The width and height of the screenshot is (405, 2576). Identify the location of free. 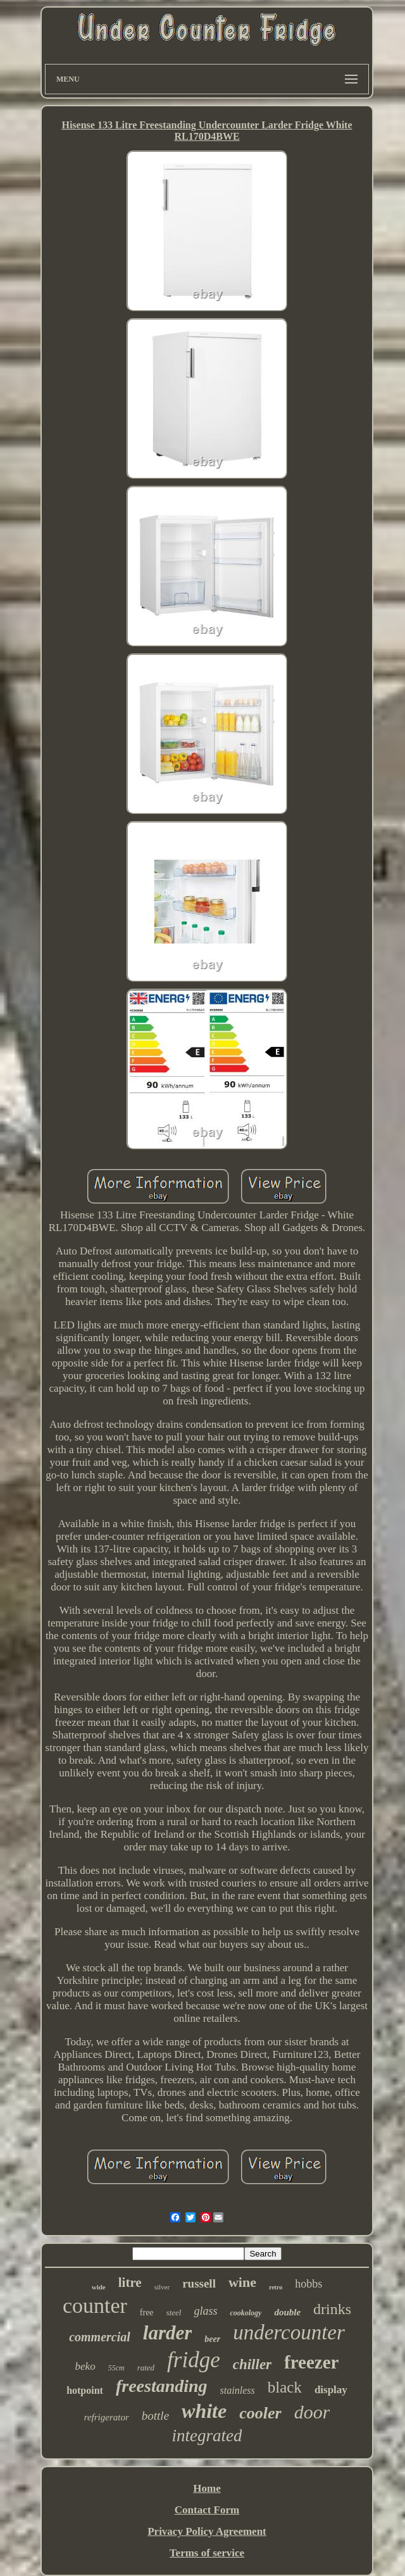
(147, 2312).